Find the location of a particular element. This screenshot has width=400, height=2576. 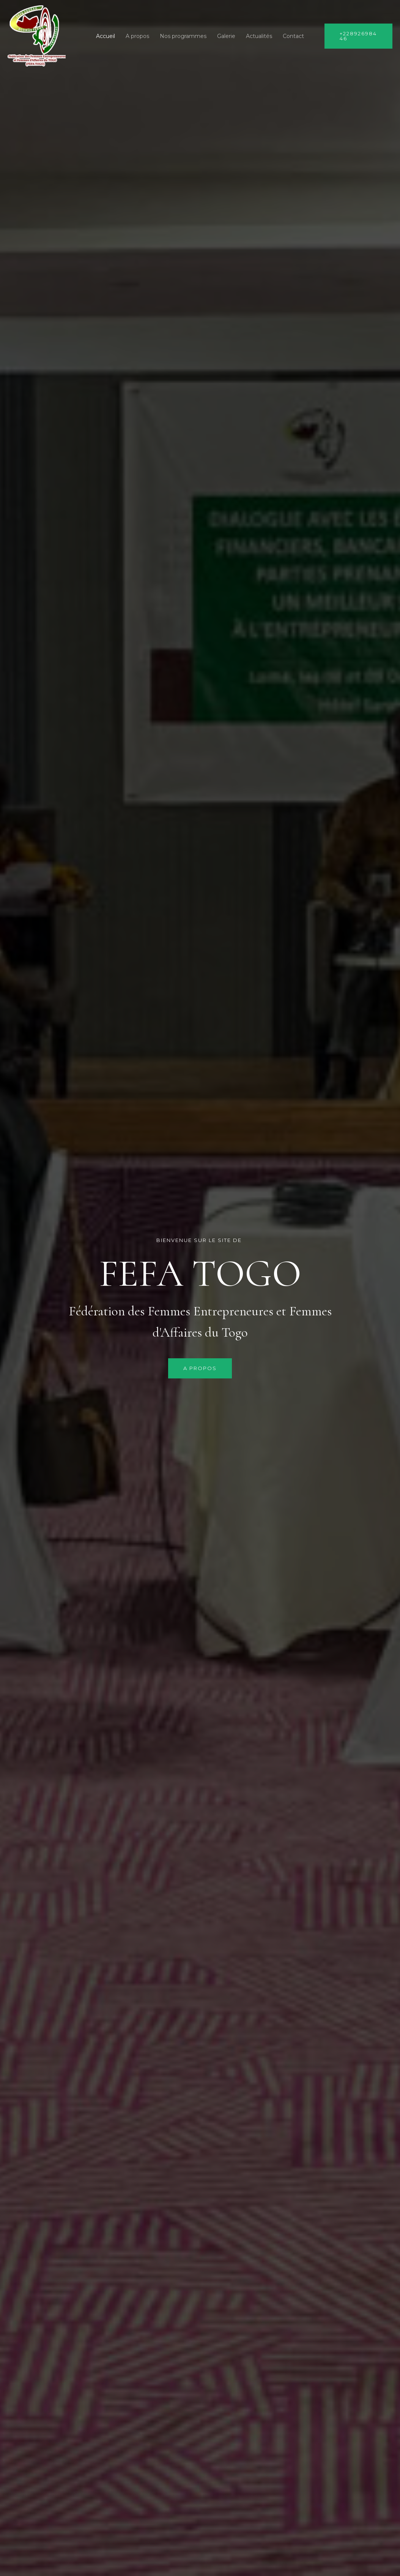

Galerie is located at coordinates (226, 36).